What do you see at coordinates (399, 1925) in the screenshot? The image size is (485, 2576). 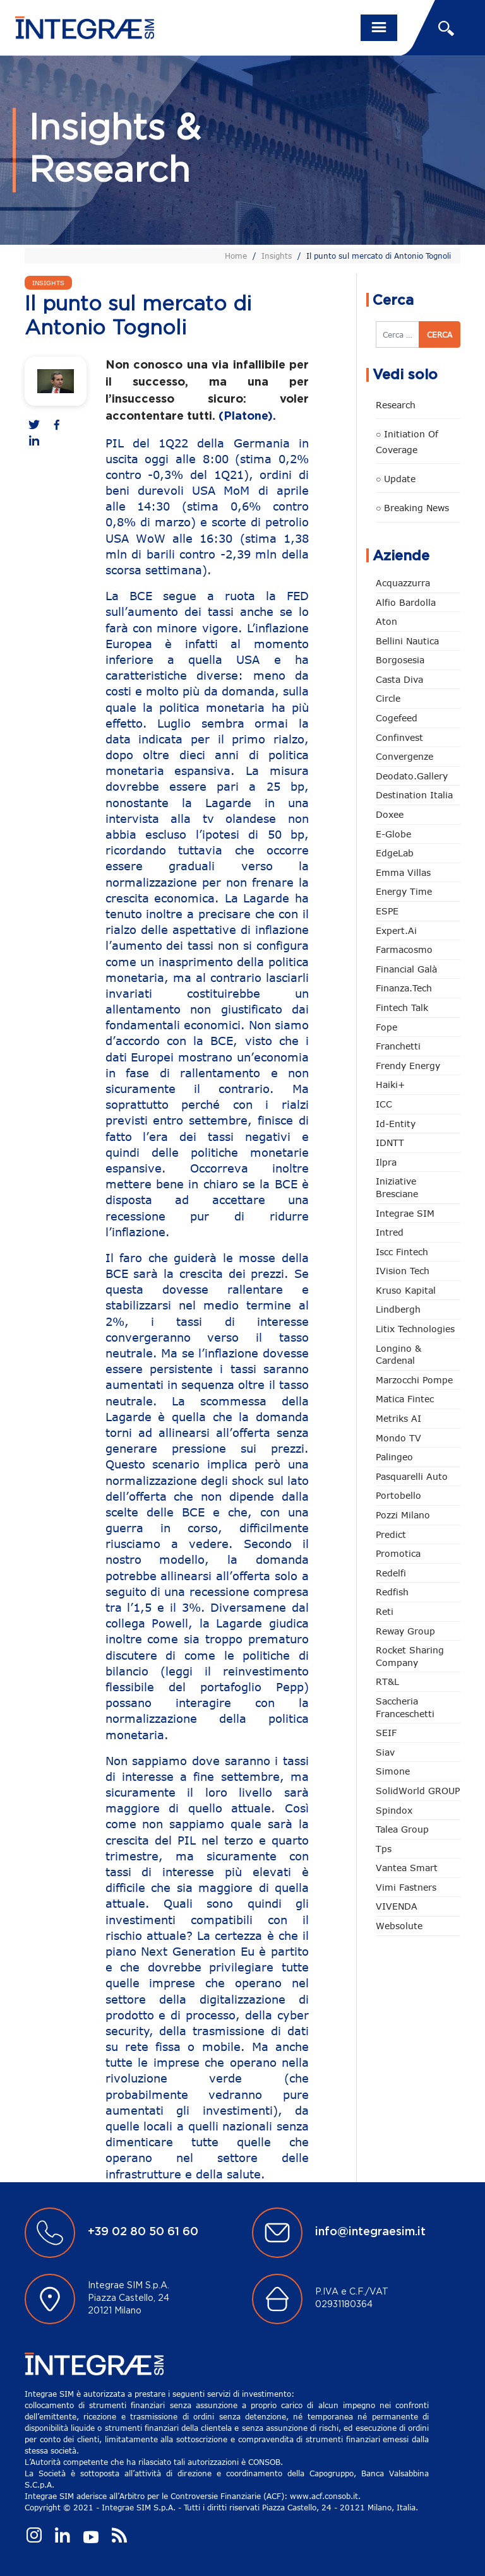 I see `Websolute [Websolute (73 elementi)]` at bounding box center [399, 1925].